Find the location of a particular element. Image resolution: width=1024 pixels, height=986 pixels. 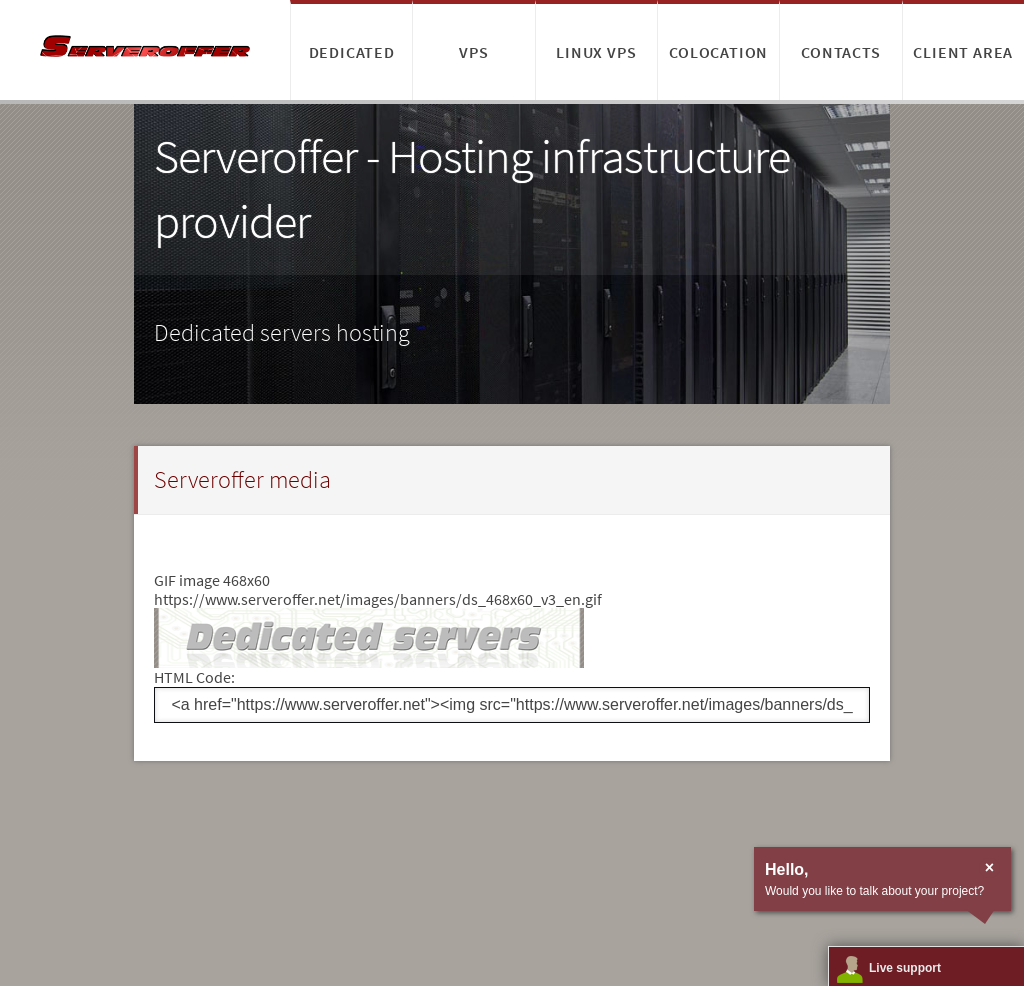

Hello, is located at coordinates (787, 869).